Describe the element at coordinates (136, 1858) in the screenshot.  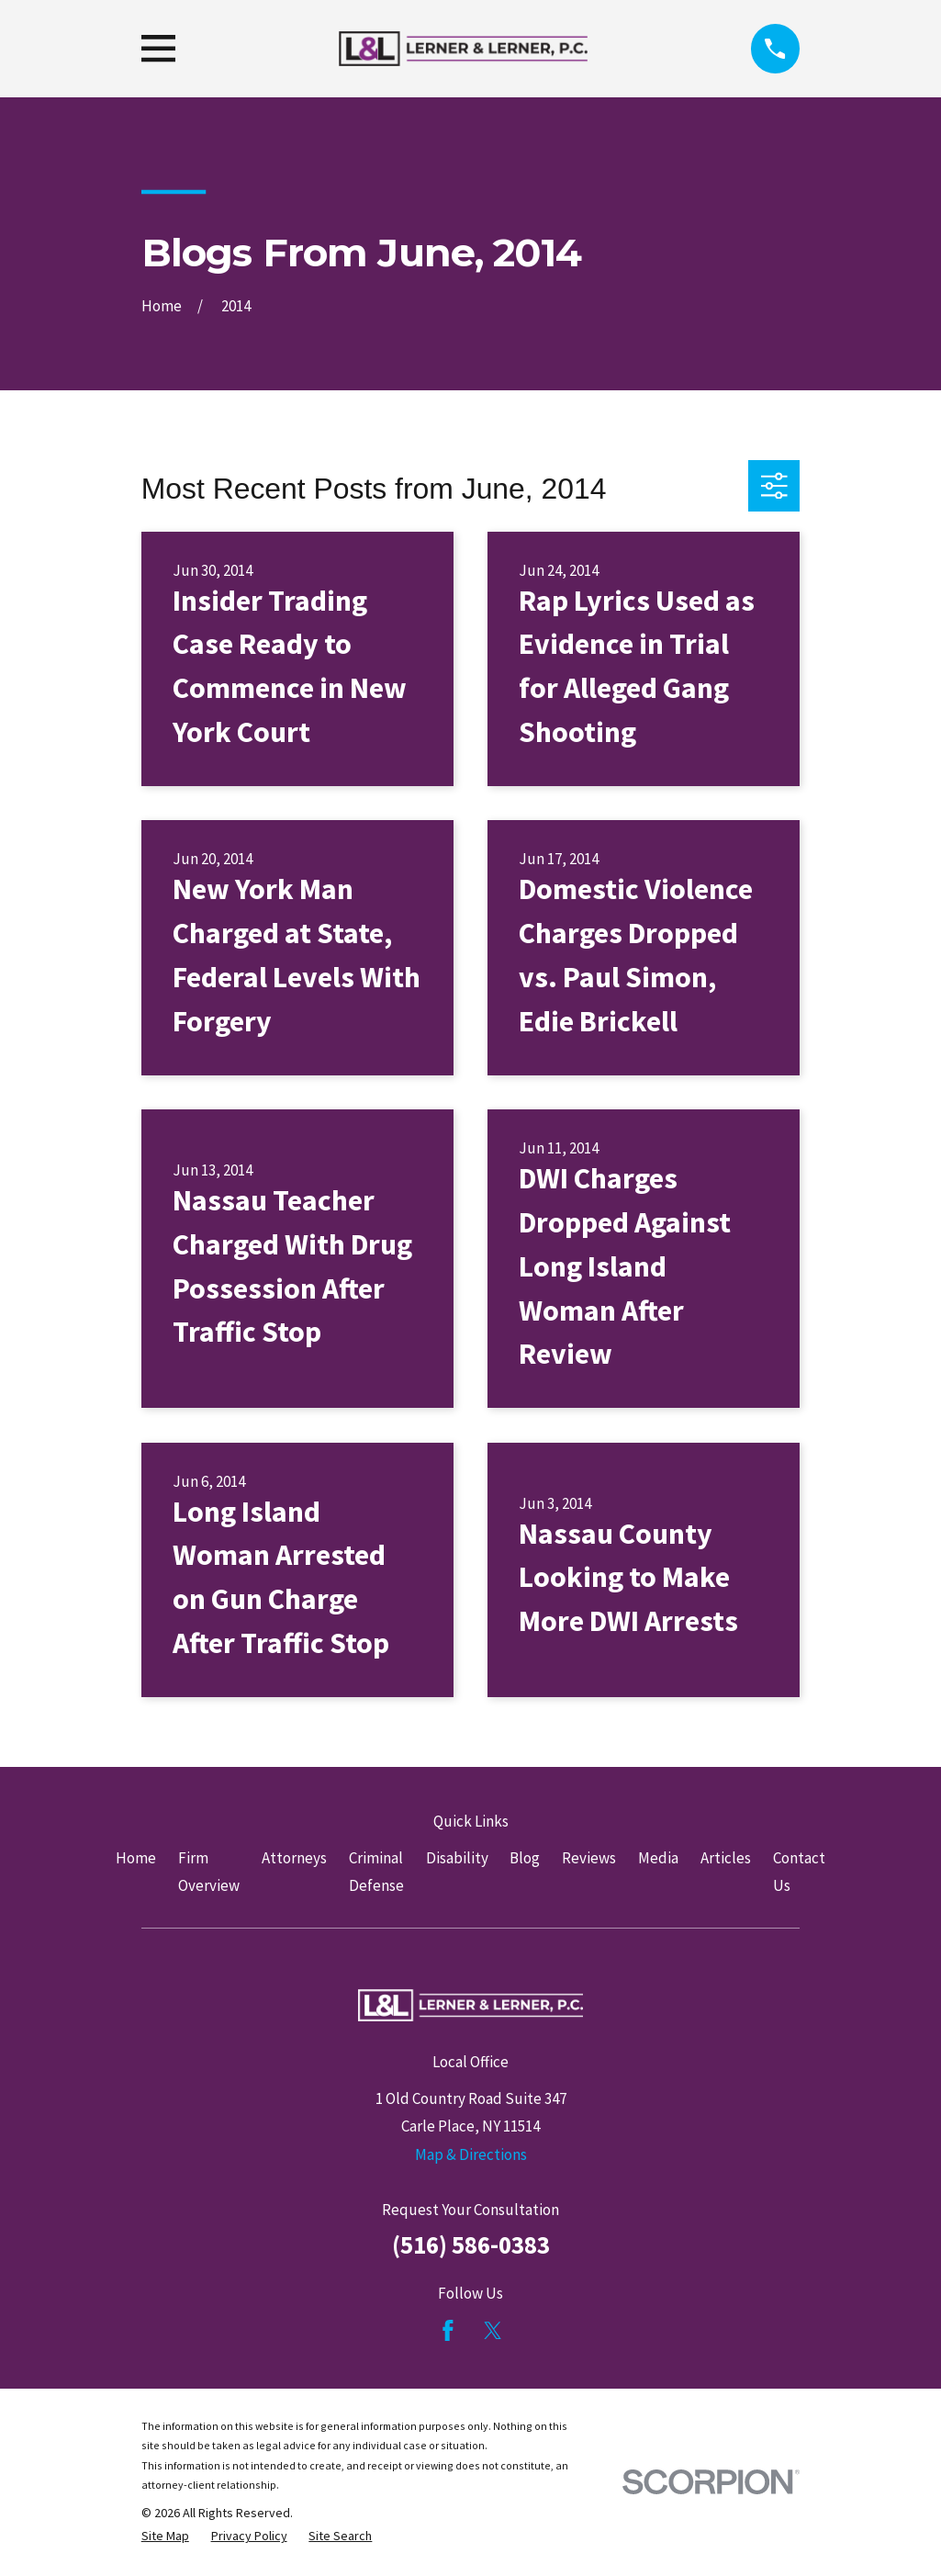
I see `Home` at that location.